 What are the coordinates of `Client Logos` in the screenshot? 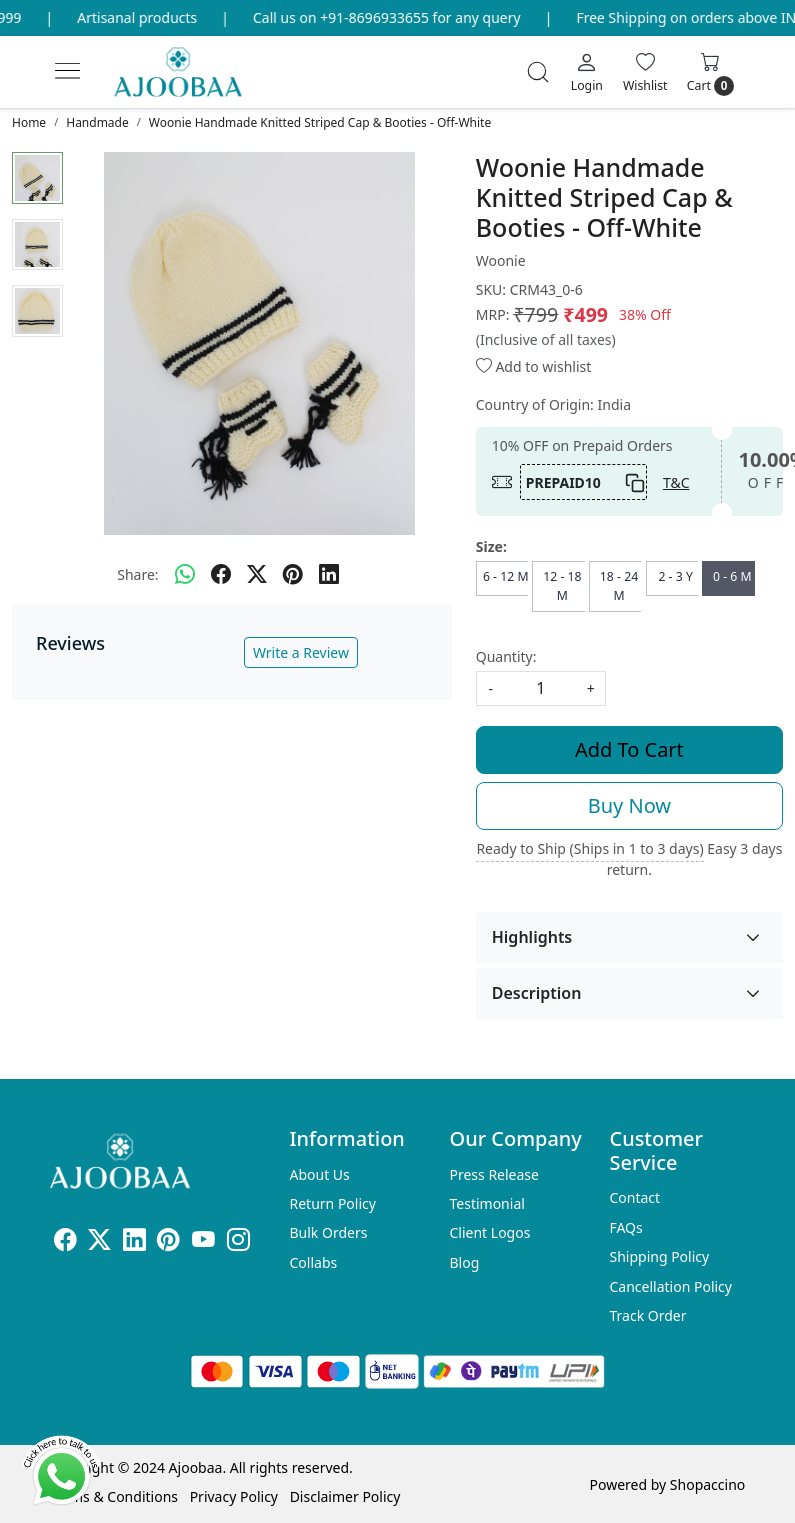 It's located at (489, 1232).